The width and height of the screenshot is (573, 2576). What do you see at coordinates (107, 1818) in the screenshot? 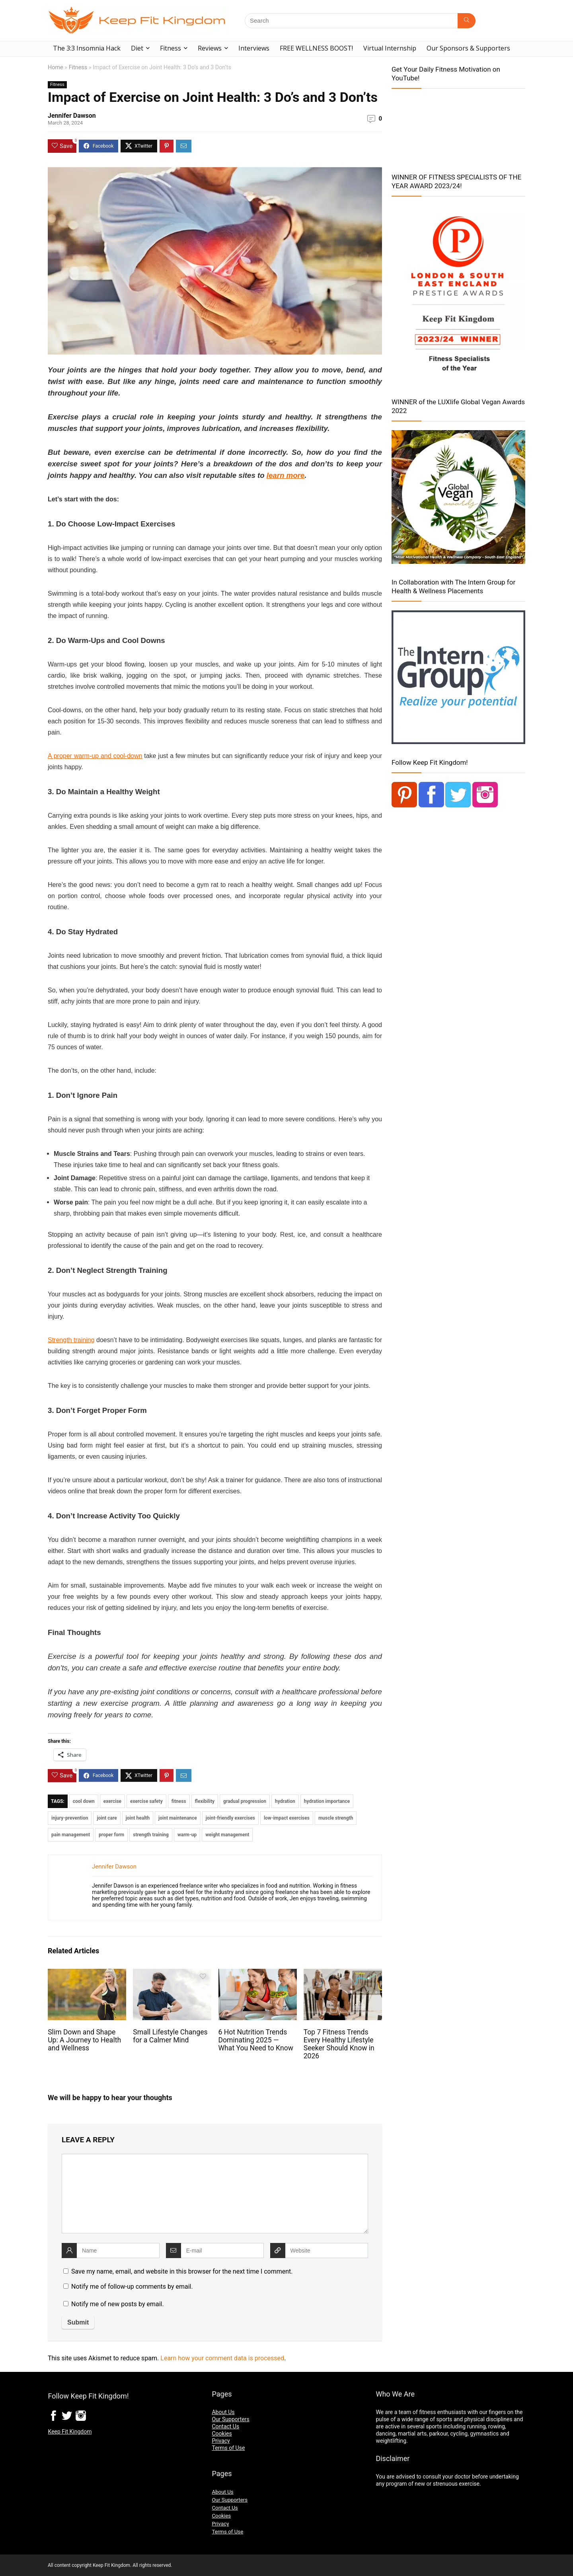
I see `joint care` at bounding box center [107, 1818].